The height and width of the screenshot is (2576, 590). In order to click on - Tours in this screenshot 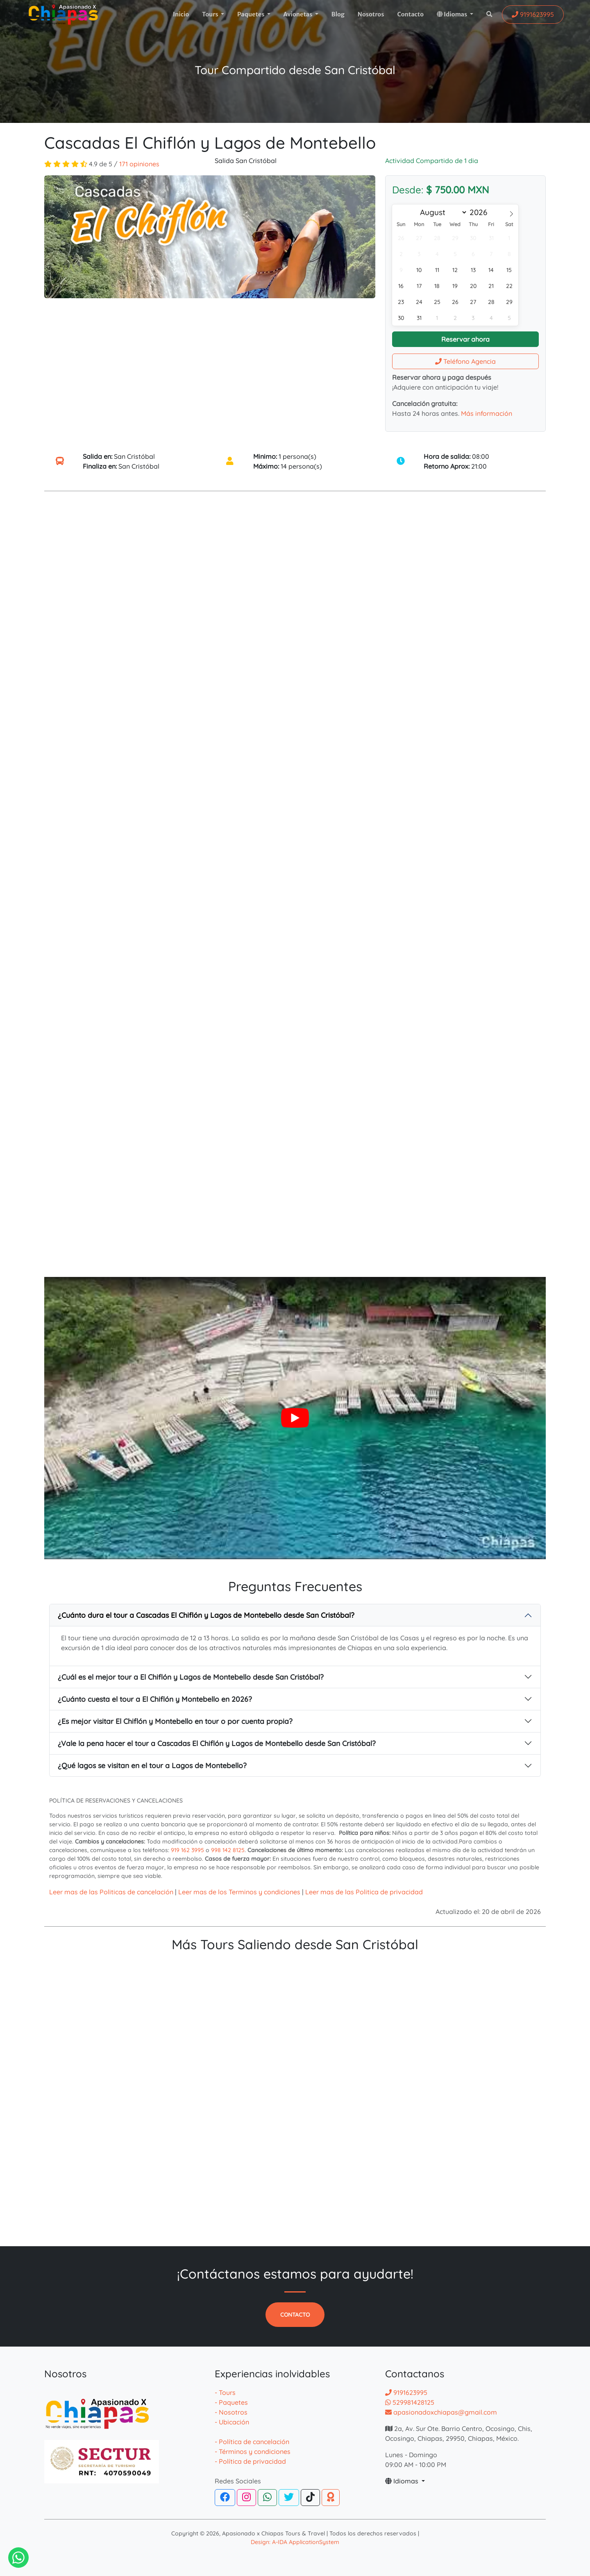, I will do `click(225, 2392)`.